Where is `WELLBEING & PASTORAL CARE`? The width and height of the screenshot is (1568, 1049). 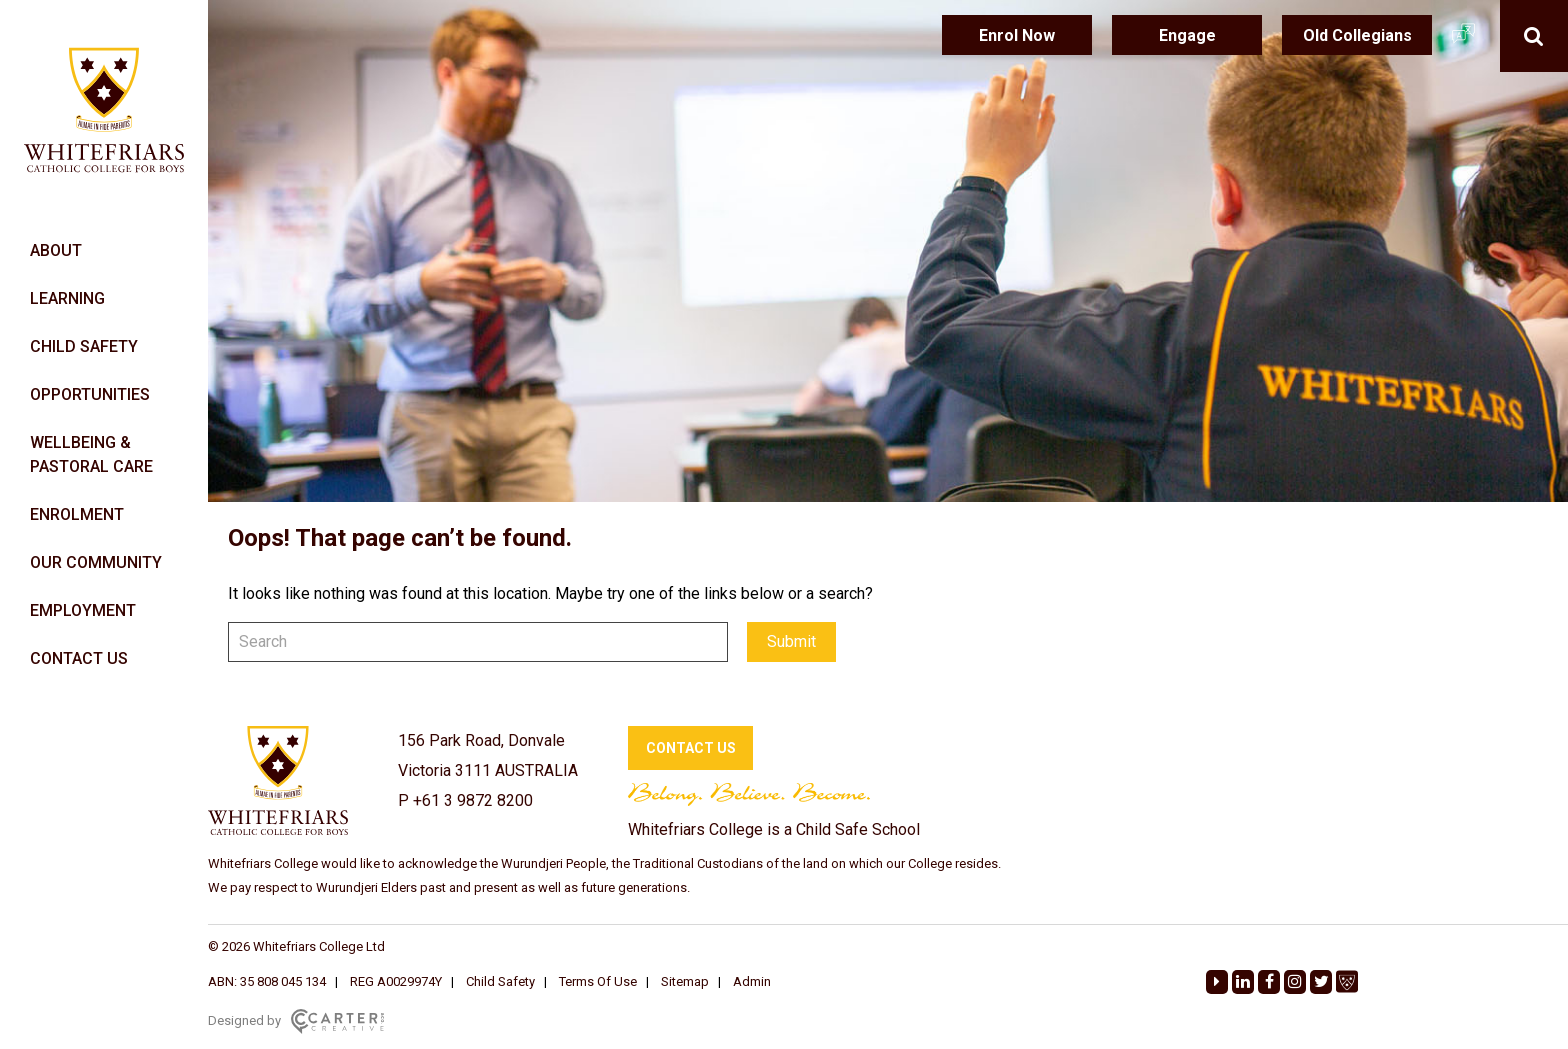 WELLBEING & PASTORAL CARE is located at coordinates (91, 454).